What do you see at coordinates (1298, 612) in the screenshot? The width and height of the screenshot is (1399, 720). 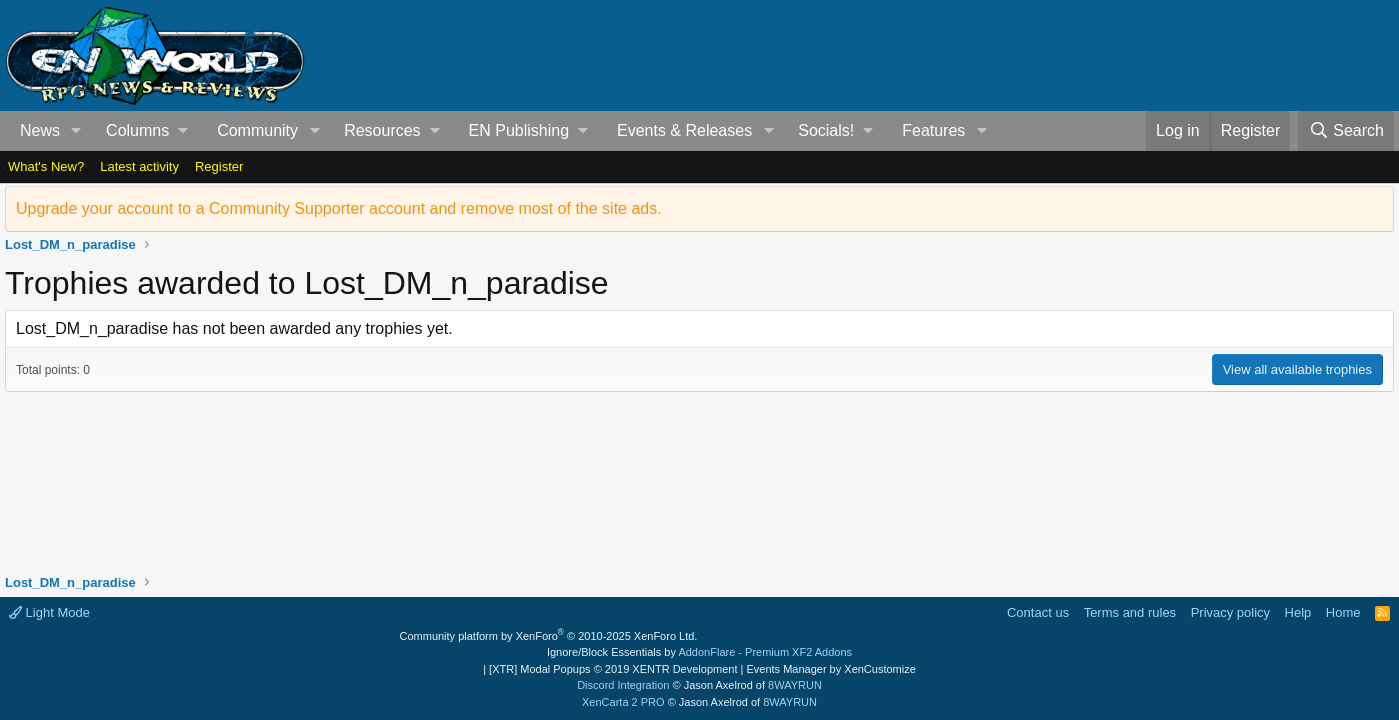 I see `Help` at bounding box center [1298, 612].